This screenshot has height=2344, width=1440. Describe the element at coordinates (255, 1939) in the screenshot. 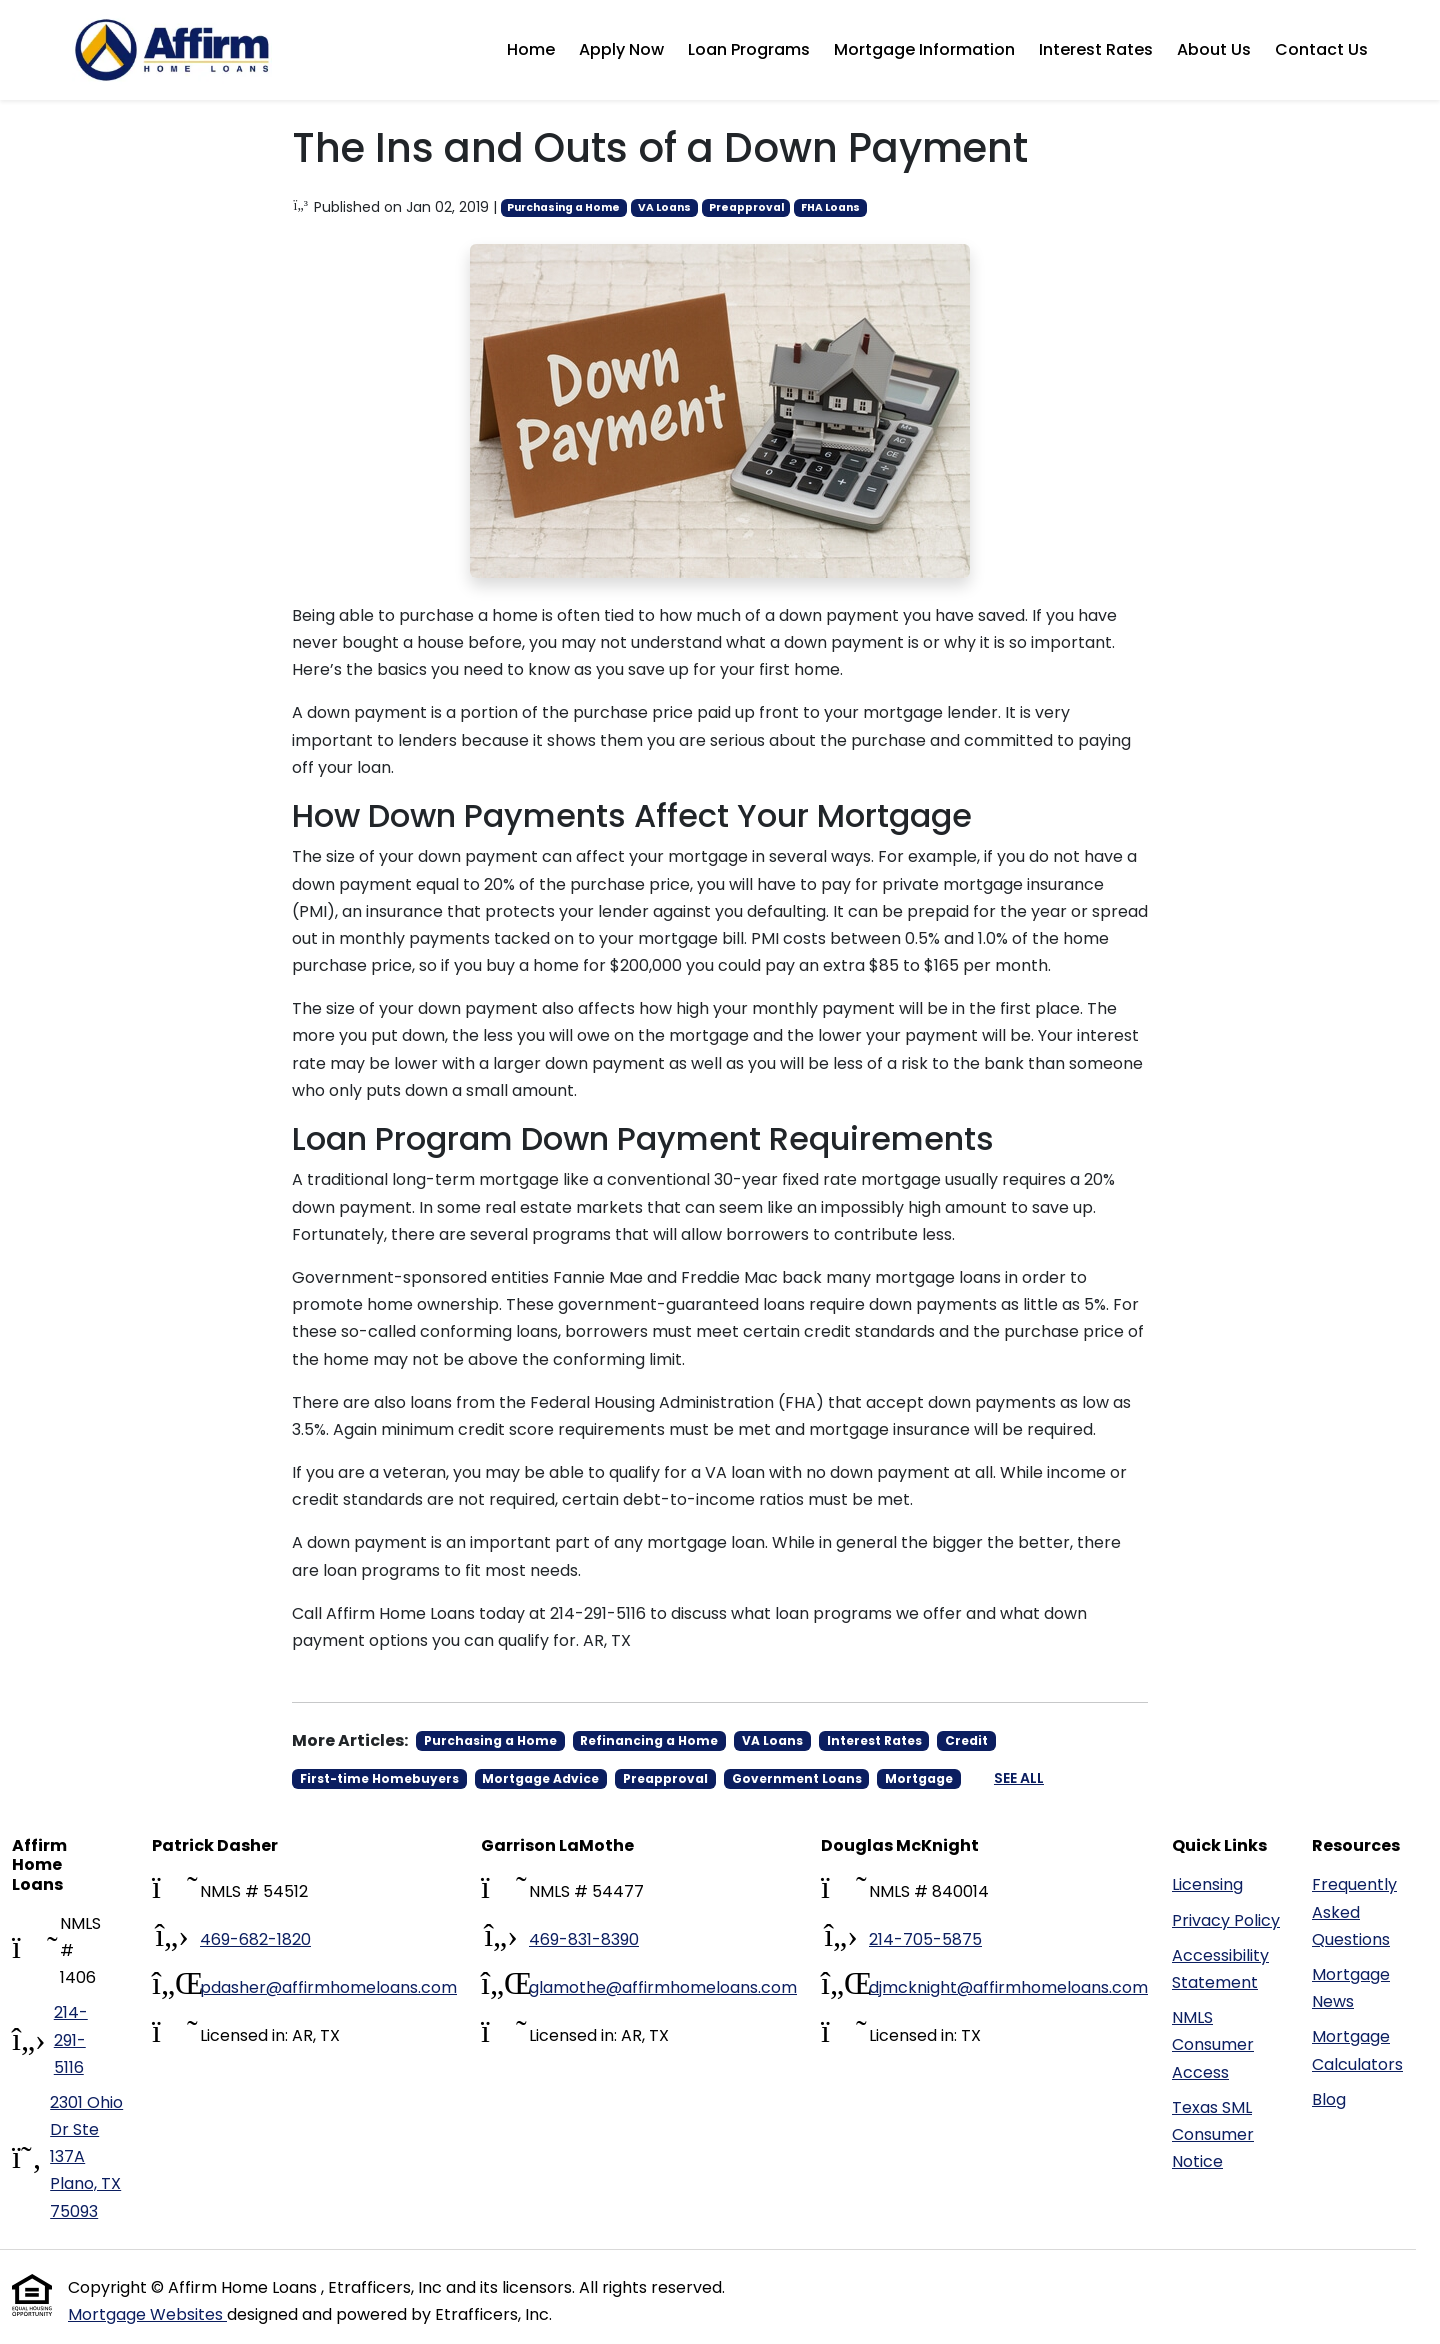

I see `469-682-1820` at that location.